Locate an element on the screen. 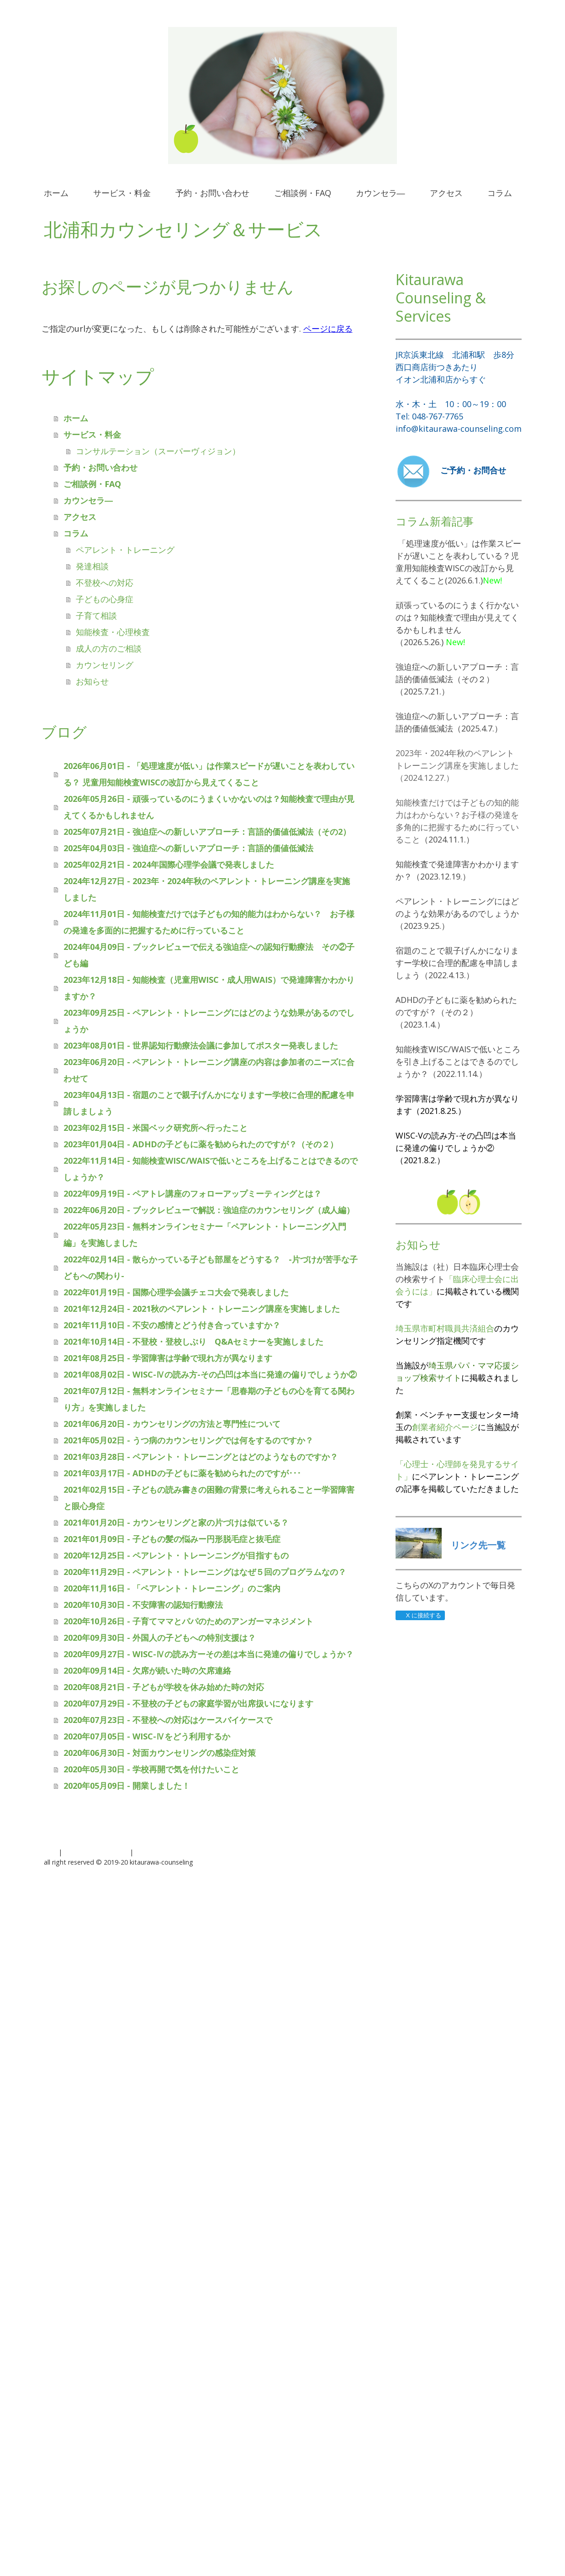 The image size is (565, 2576). 発達相談 is located at coordinates (92, 566).